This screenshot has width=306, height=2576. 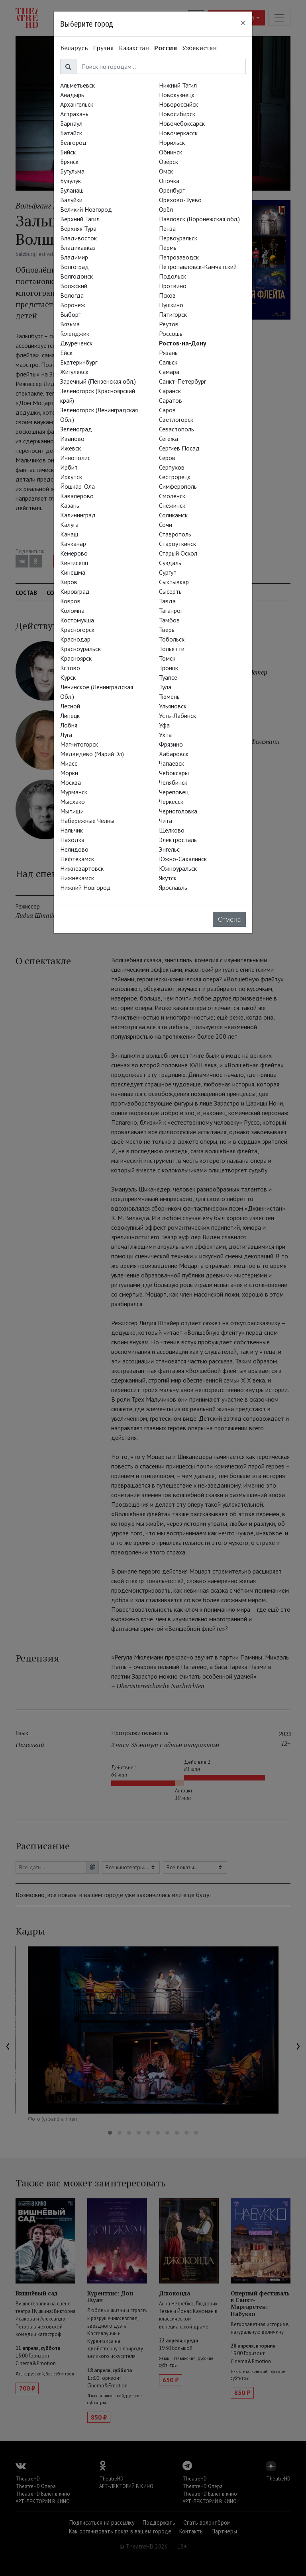 I want to click on Орехово-Зуево, so click(x=180, y=200).